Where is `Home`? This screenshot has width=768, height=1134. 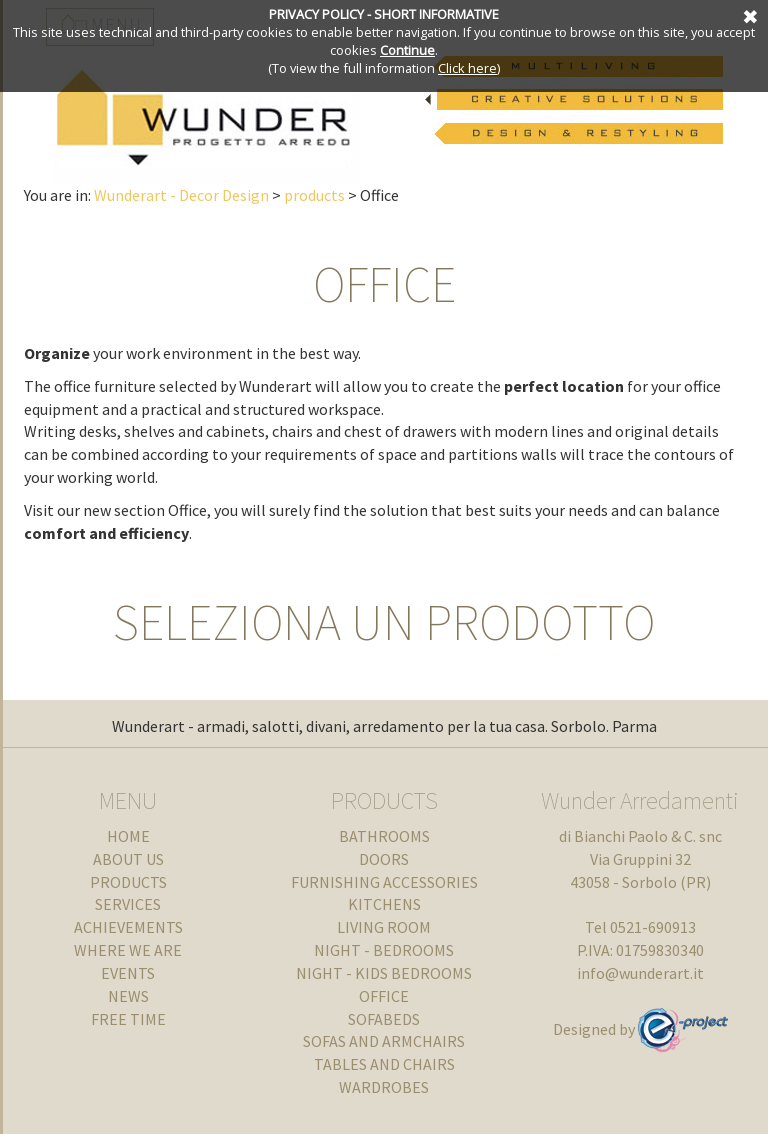
Home is located at coordinates (128, 836).